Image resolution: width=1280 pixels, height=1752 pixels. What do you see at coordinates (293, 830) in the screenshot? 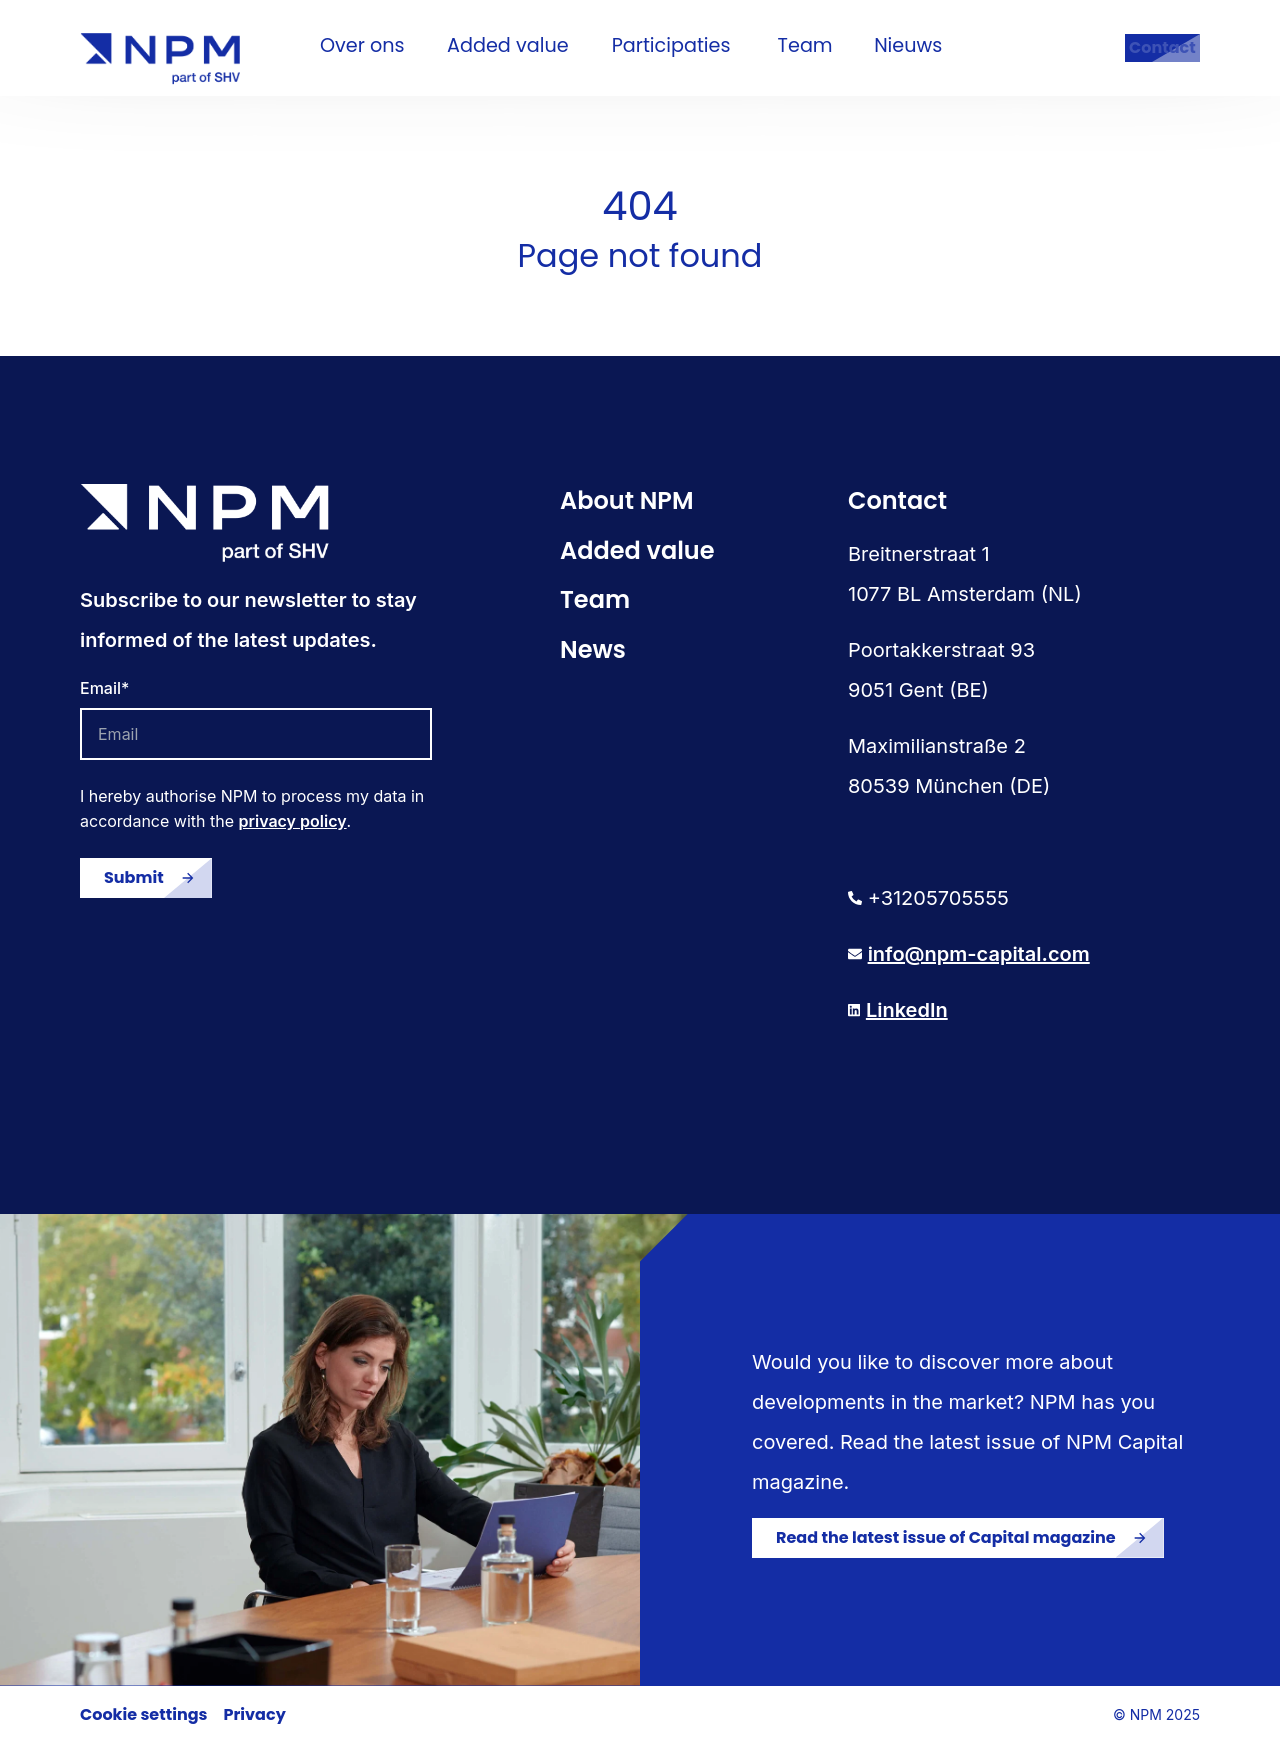
I see `privacy policy` at bounding box center [293, 830].